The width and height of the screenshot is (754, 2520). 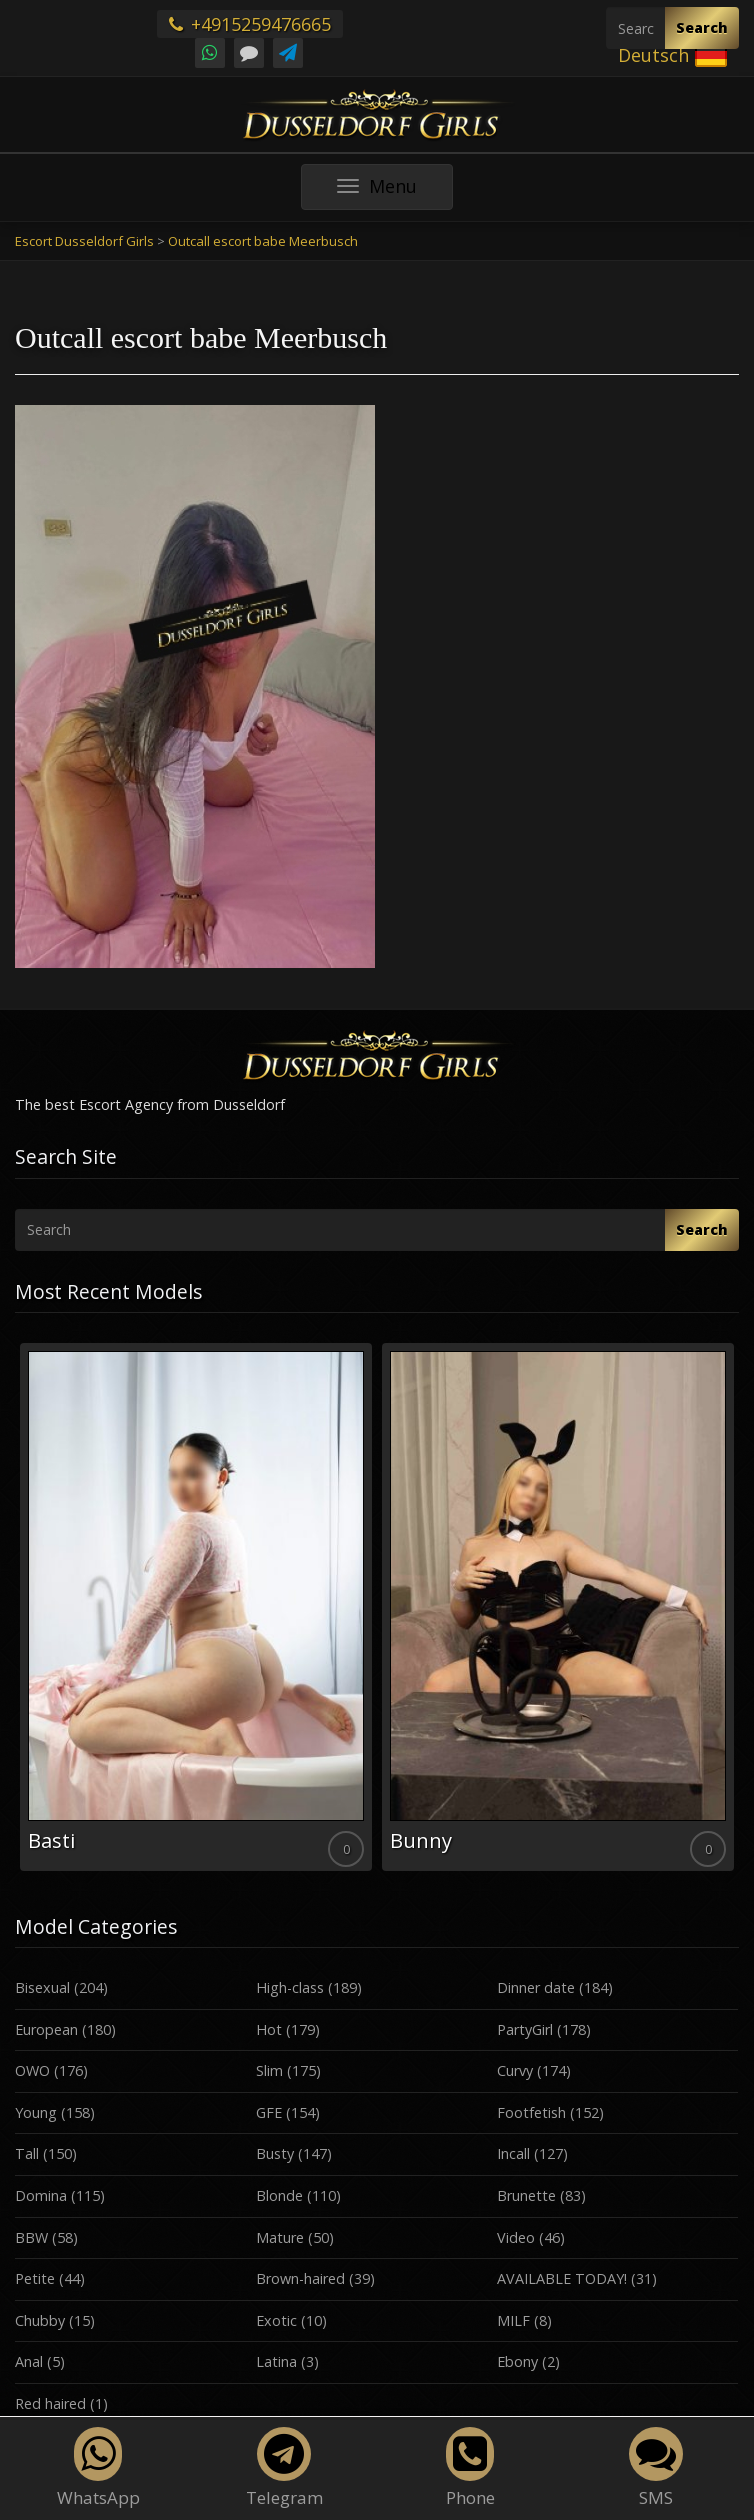 What do you see at coordinates (269, 2029) in the screenshot?
I see `Hot` at bounding box center [269, 2029].